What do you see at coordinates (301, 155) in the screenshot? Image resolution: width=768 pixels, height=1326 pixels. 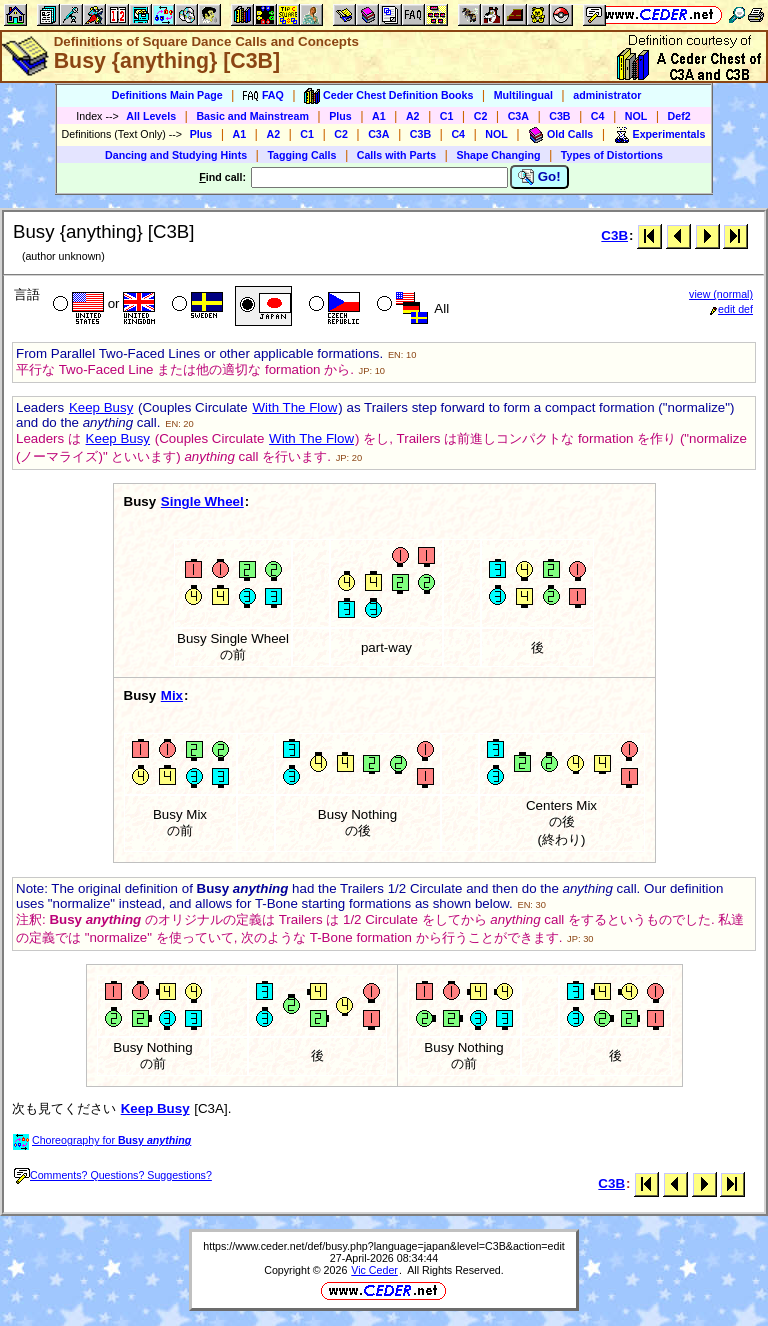 I see `Tagging Calls` at bounding box center [301, 155].